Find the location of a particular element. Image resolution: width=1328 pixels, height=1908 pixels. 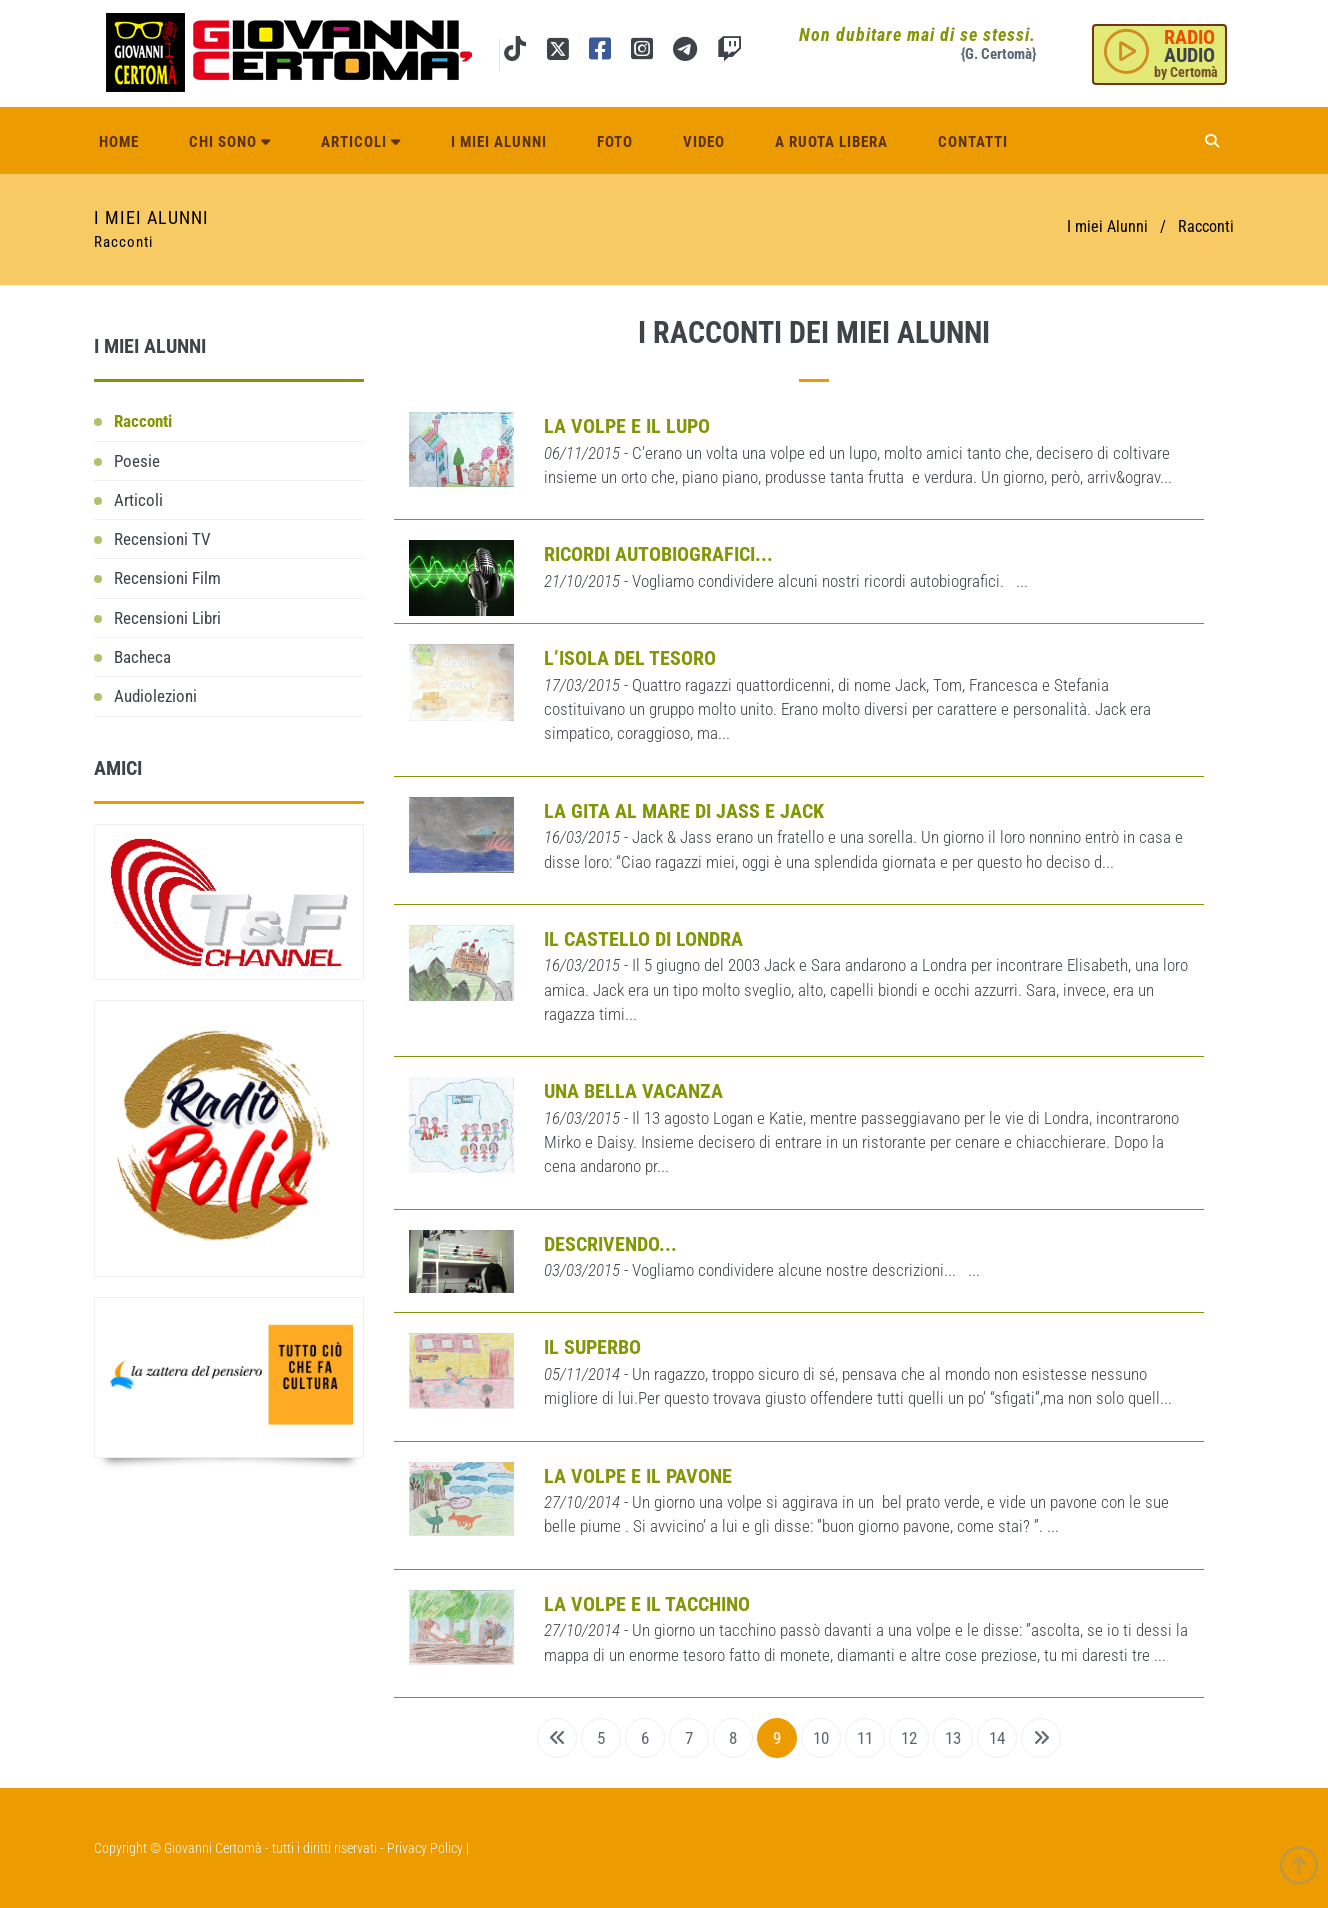

Recensioni TV is located at coordinates (162, 539).